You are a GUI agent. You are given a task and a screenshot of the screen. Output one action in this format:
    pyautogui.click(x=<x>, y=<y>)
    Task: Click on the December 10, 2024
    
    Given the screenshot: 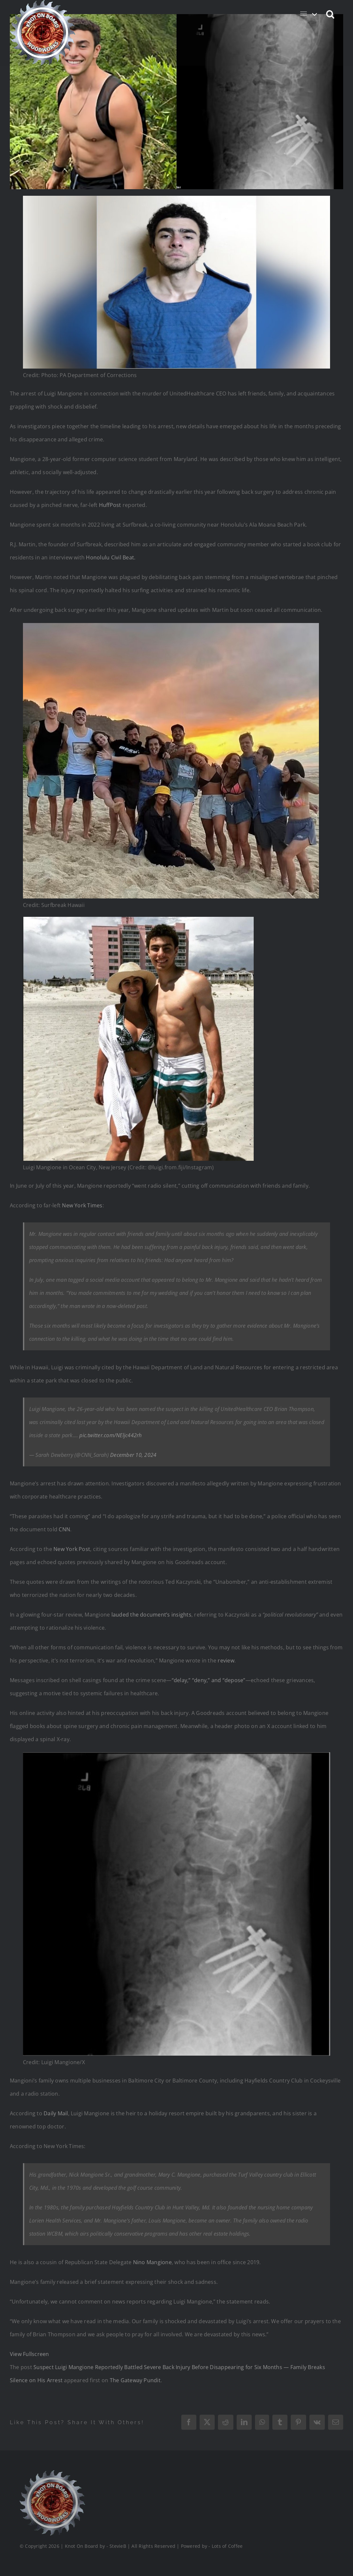 What is the action you would take?
    pyautogui.click(x=133, y=1455)
    